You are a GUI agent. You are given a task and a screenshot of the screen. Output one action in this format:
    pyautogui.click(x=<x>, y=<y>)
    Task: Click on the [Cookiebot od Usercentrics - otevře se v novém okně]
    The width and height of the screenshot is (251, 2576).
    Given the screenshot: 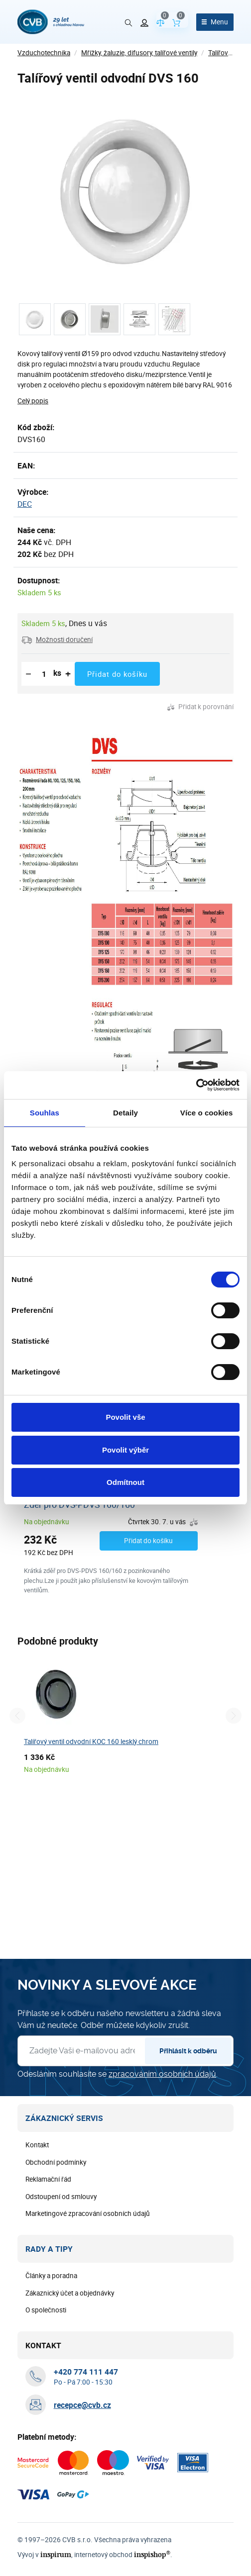 What is the action you would take?
    pyautogui.click(x=196, y=1085)
    